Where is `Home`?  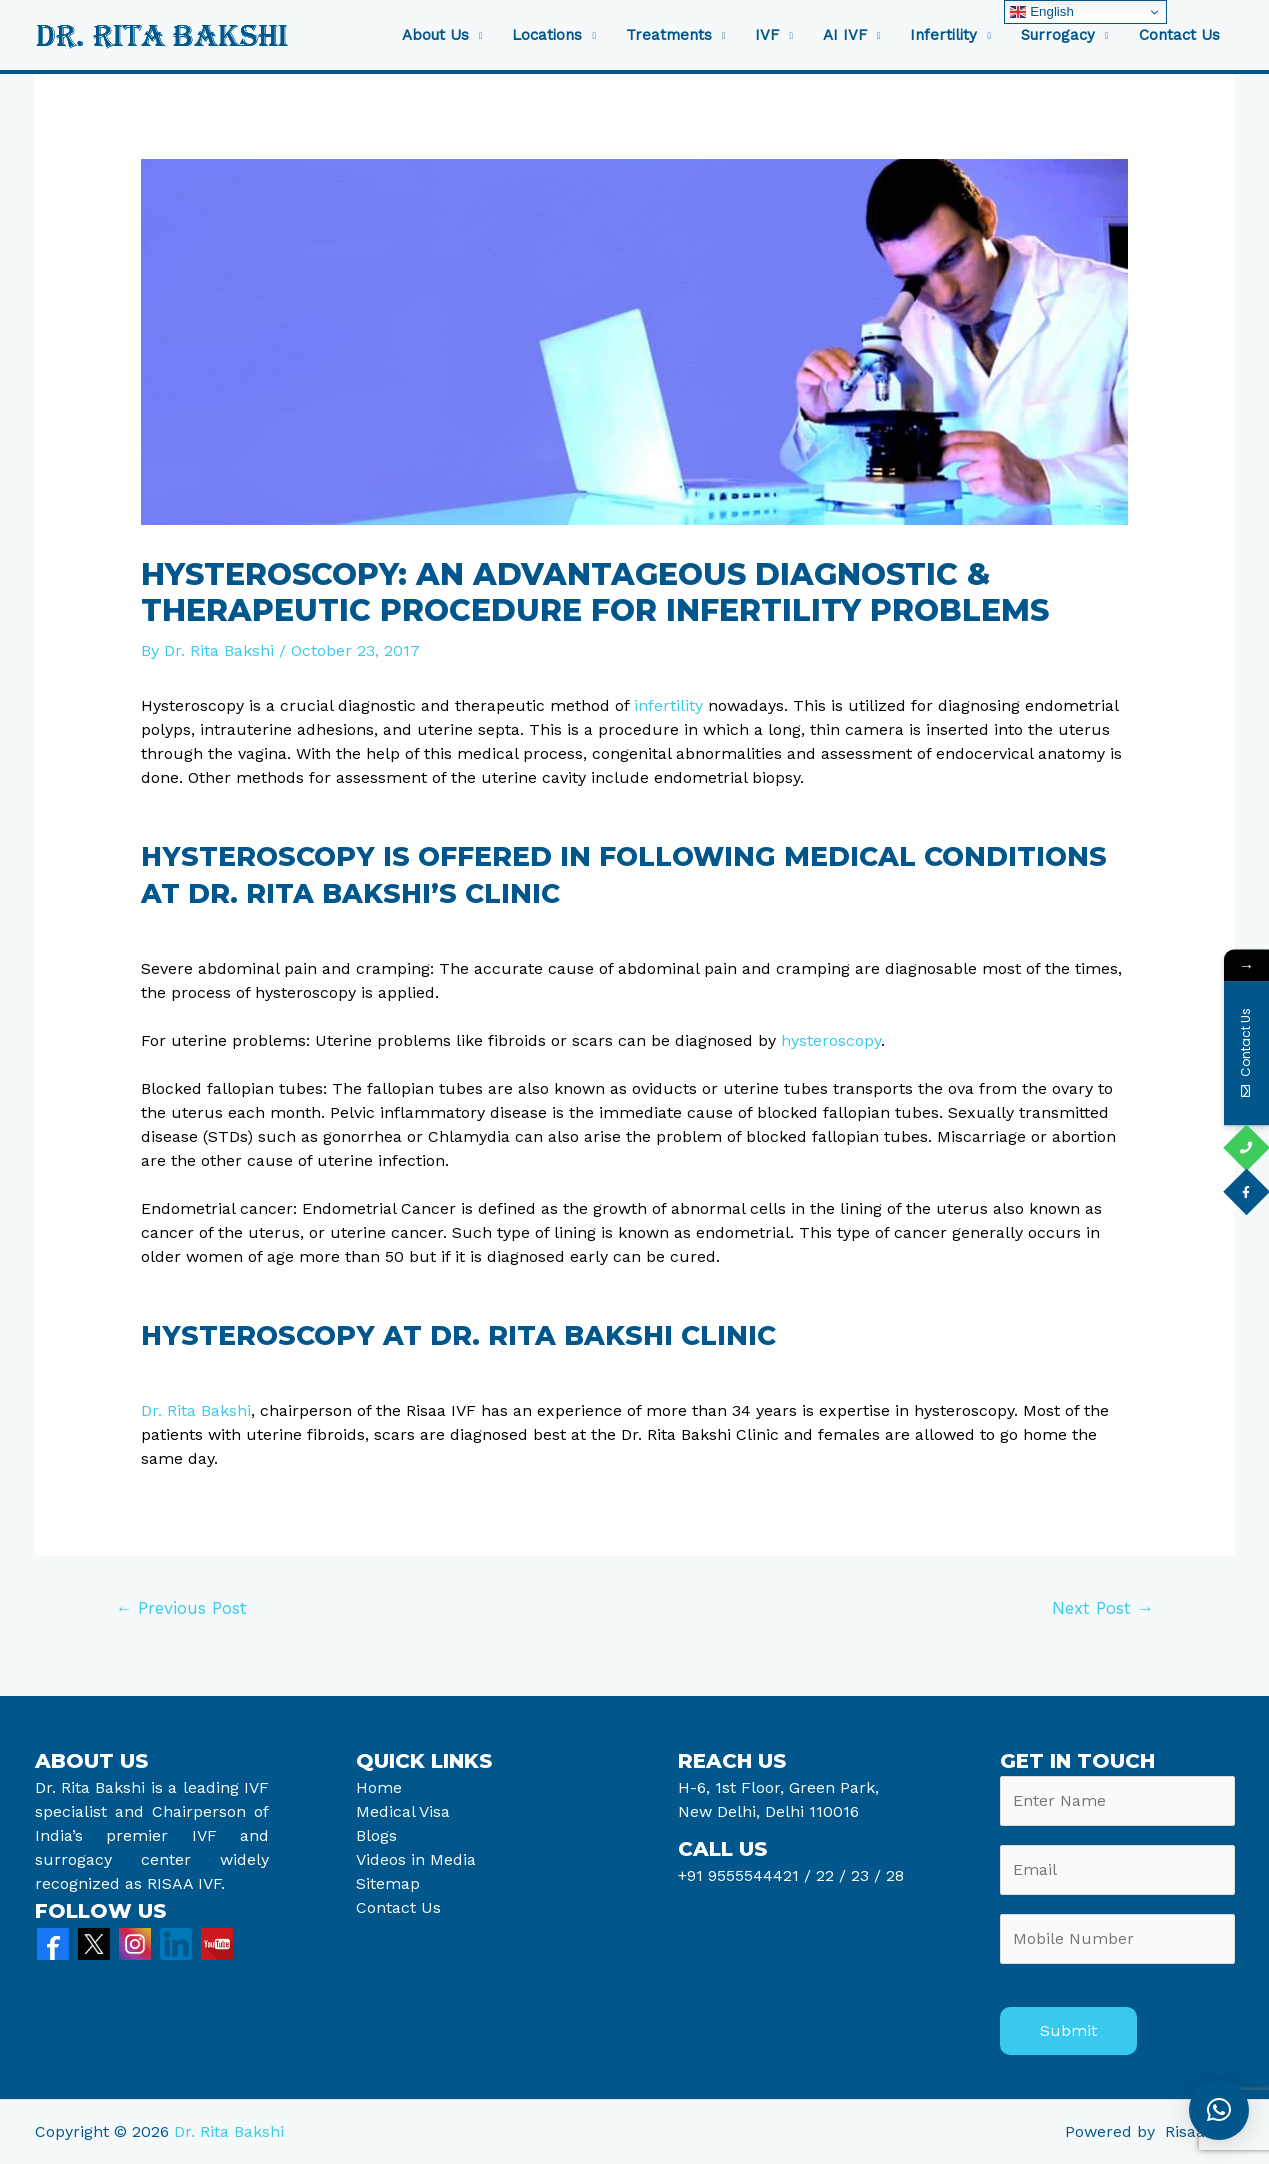
Home is located at coordinates (379, 1787).